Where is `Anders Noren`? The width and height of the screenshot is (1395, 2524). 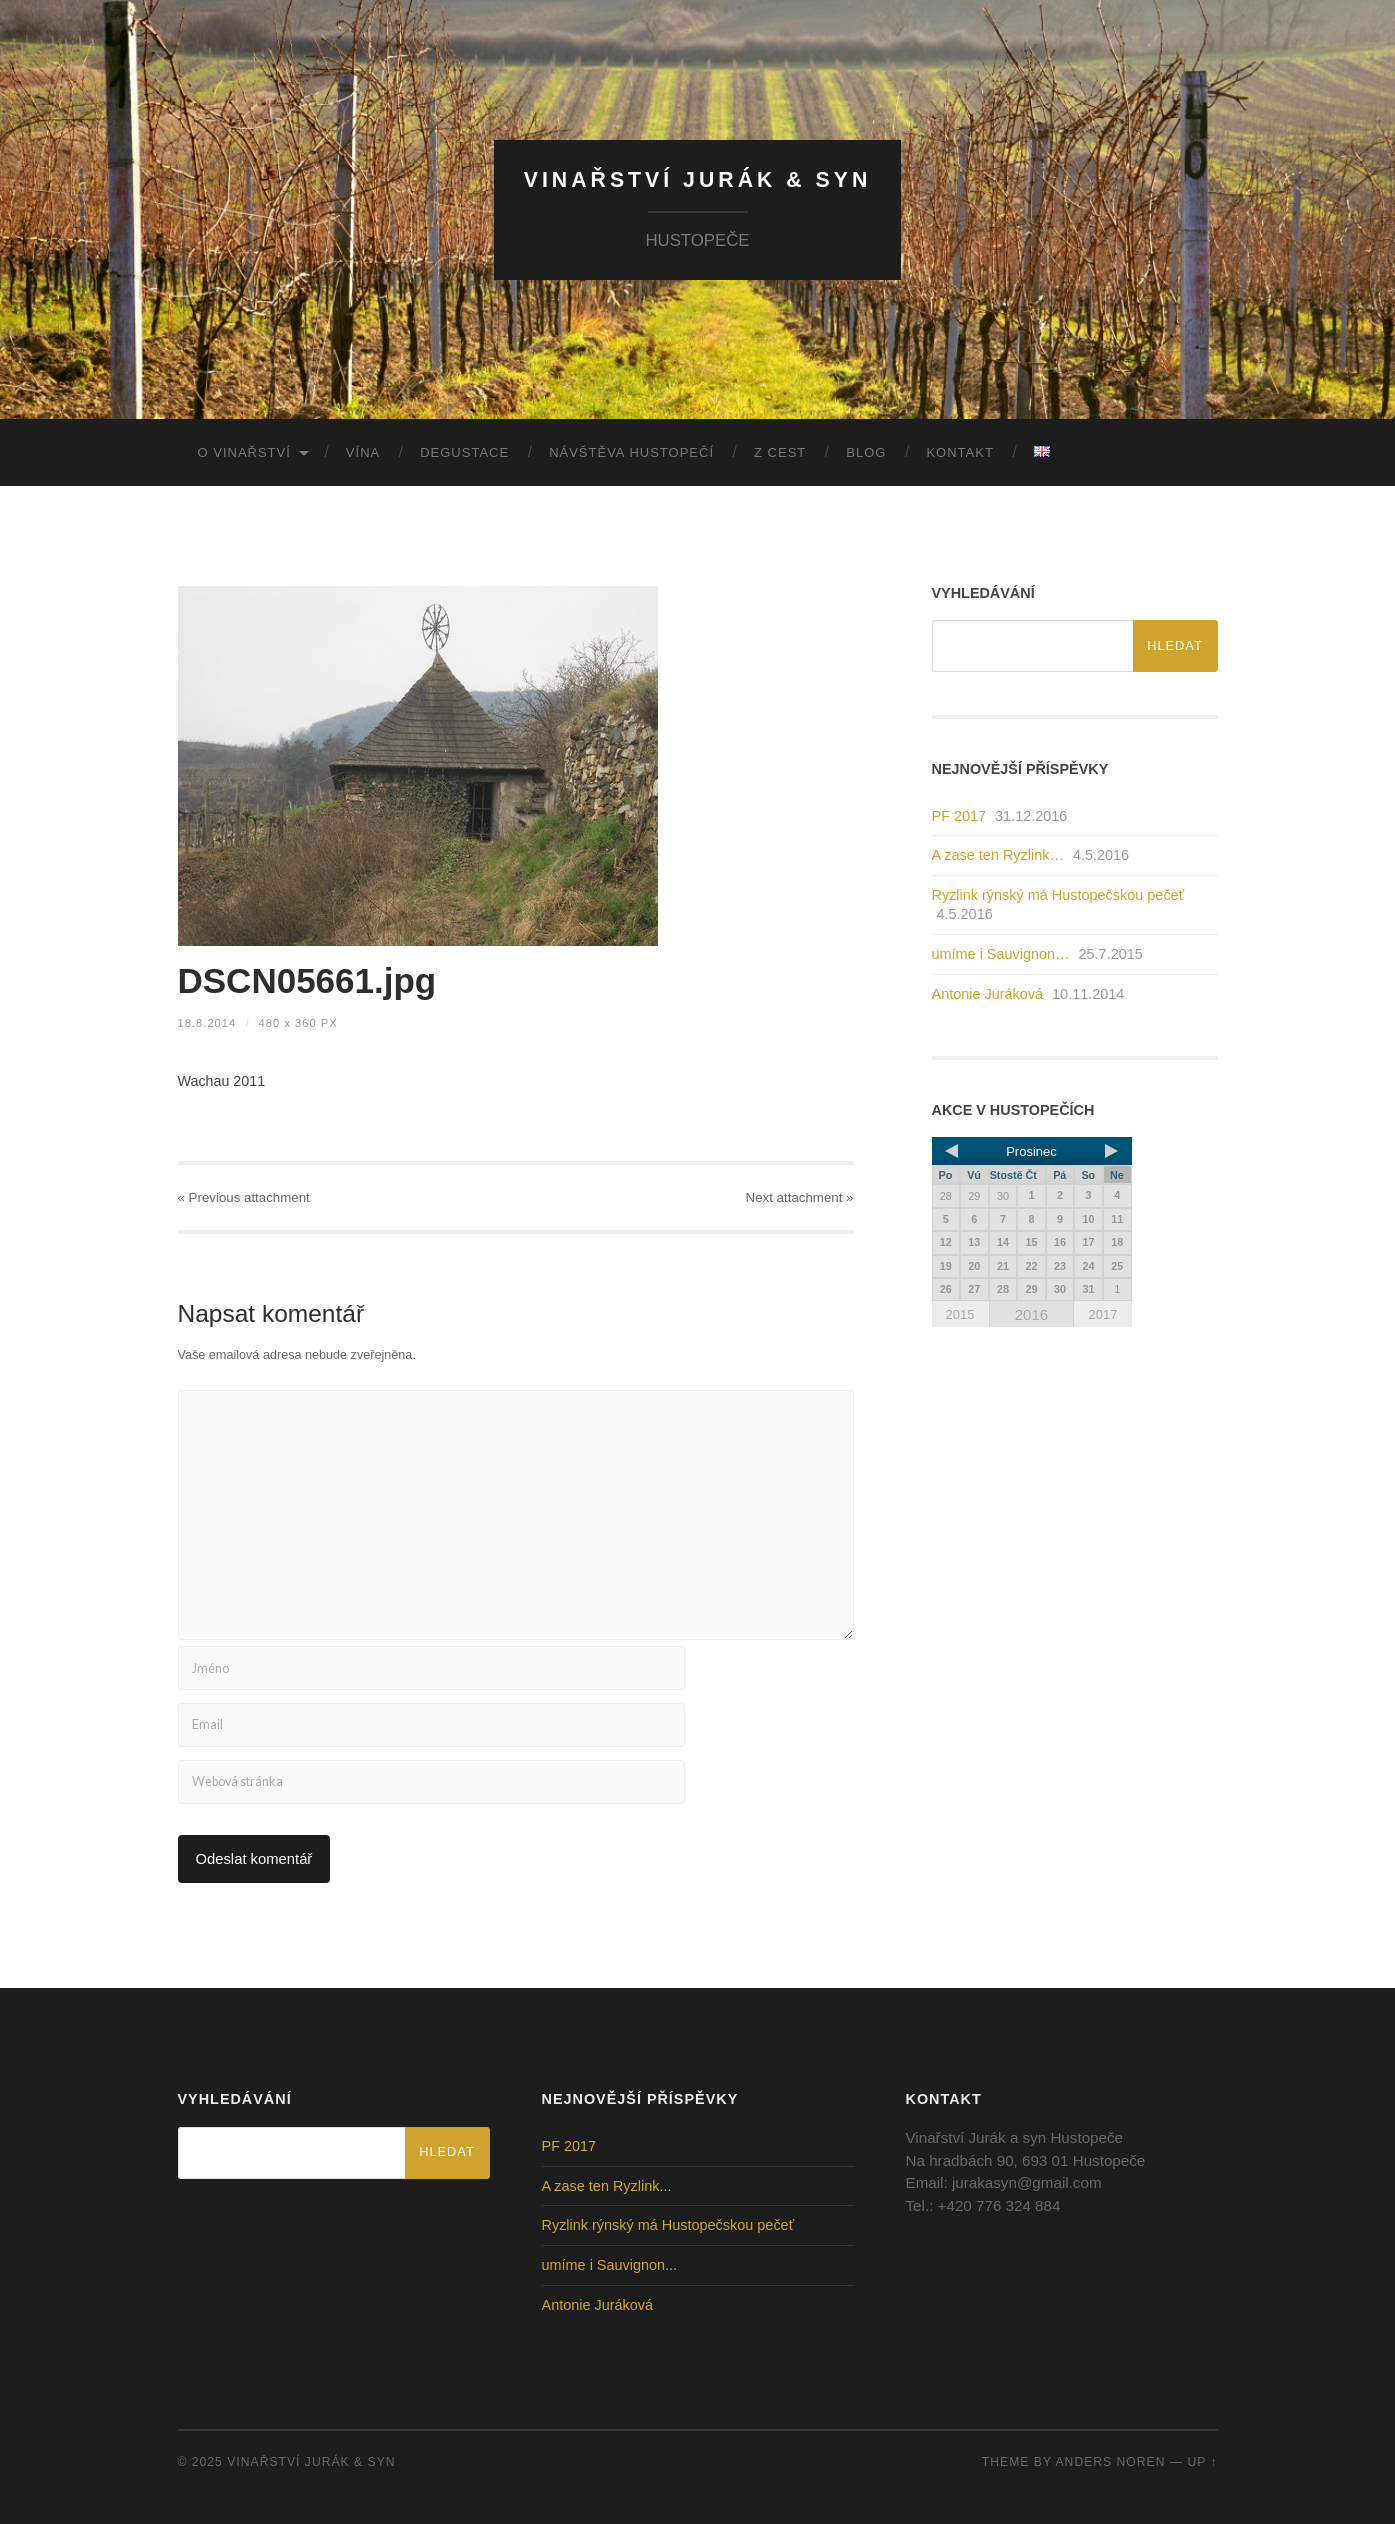
Anders Noren is located at coordinates (1111, 2462).